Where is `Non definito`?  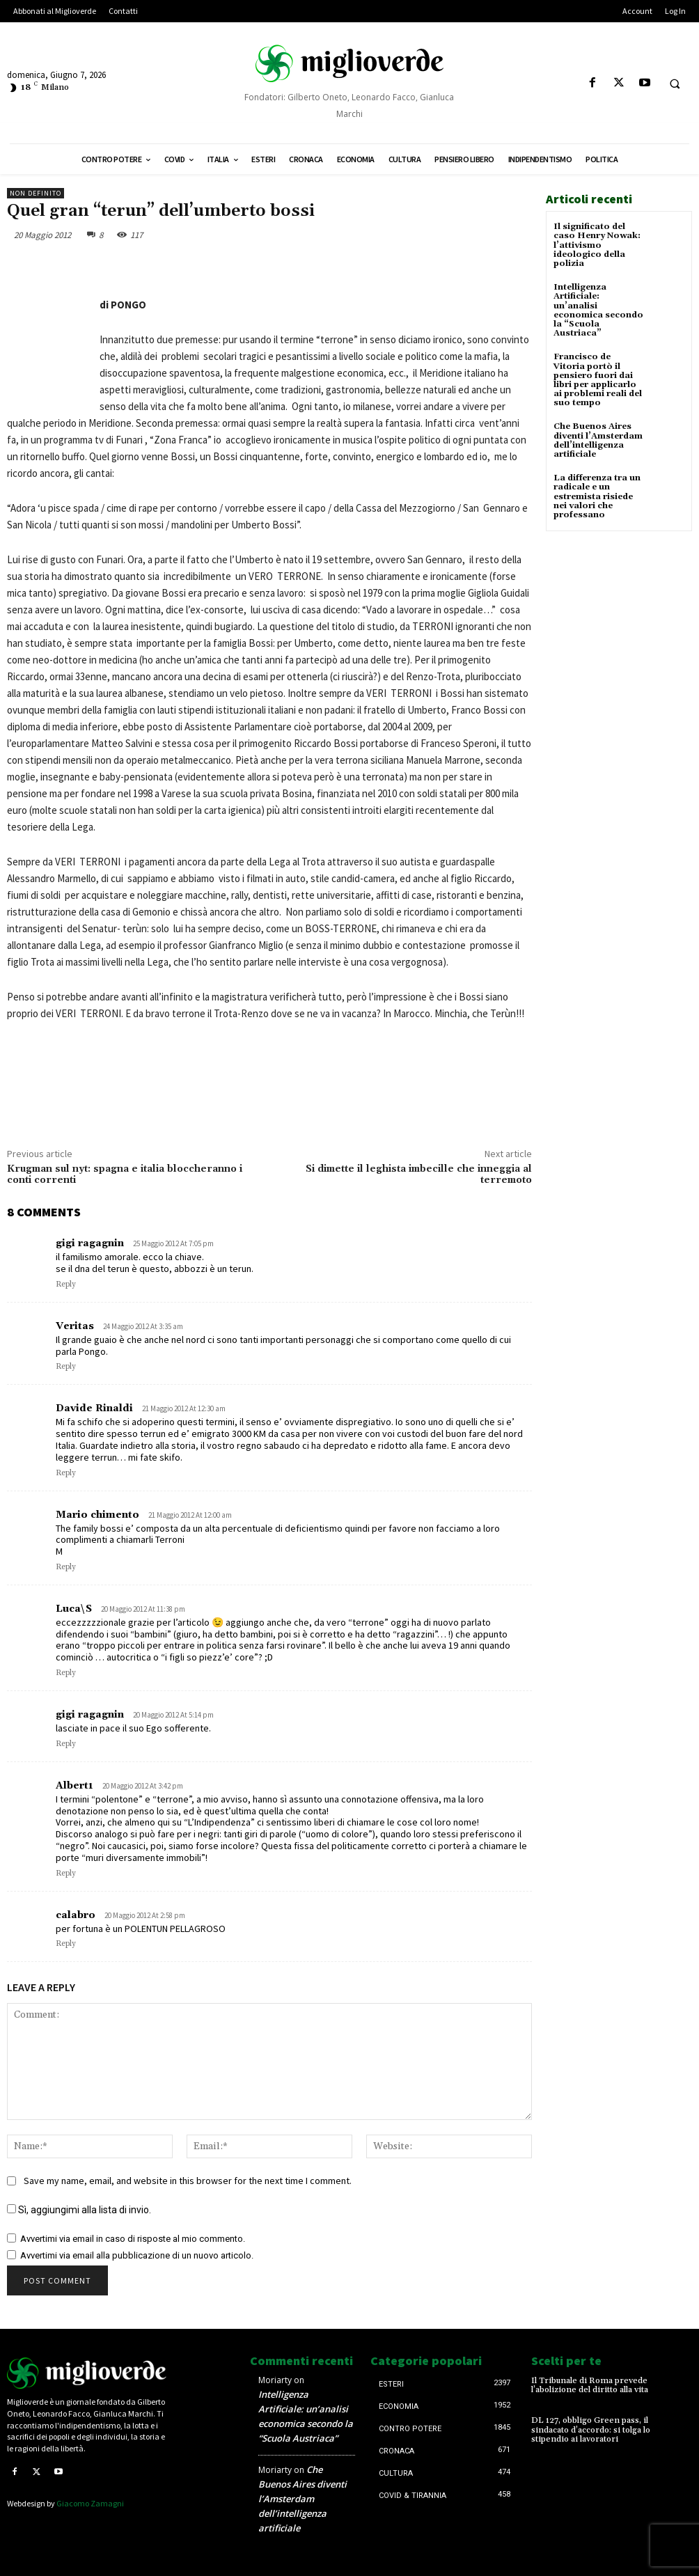 Non definito is located at coordinates (35, 193).